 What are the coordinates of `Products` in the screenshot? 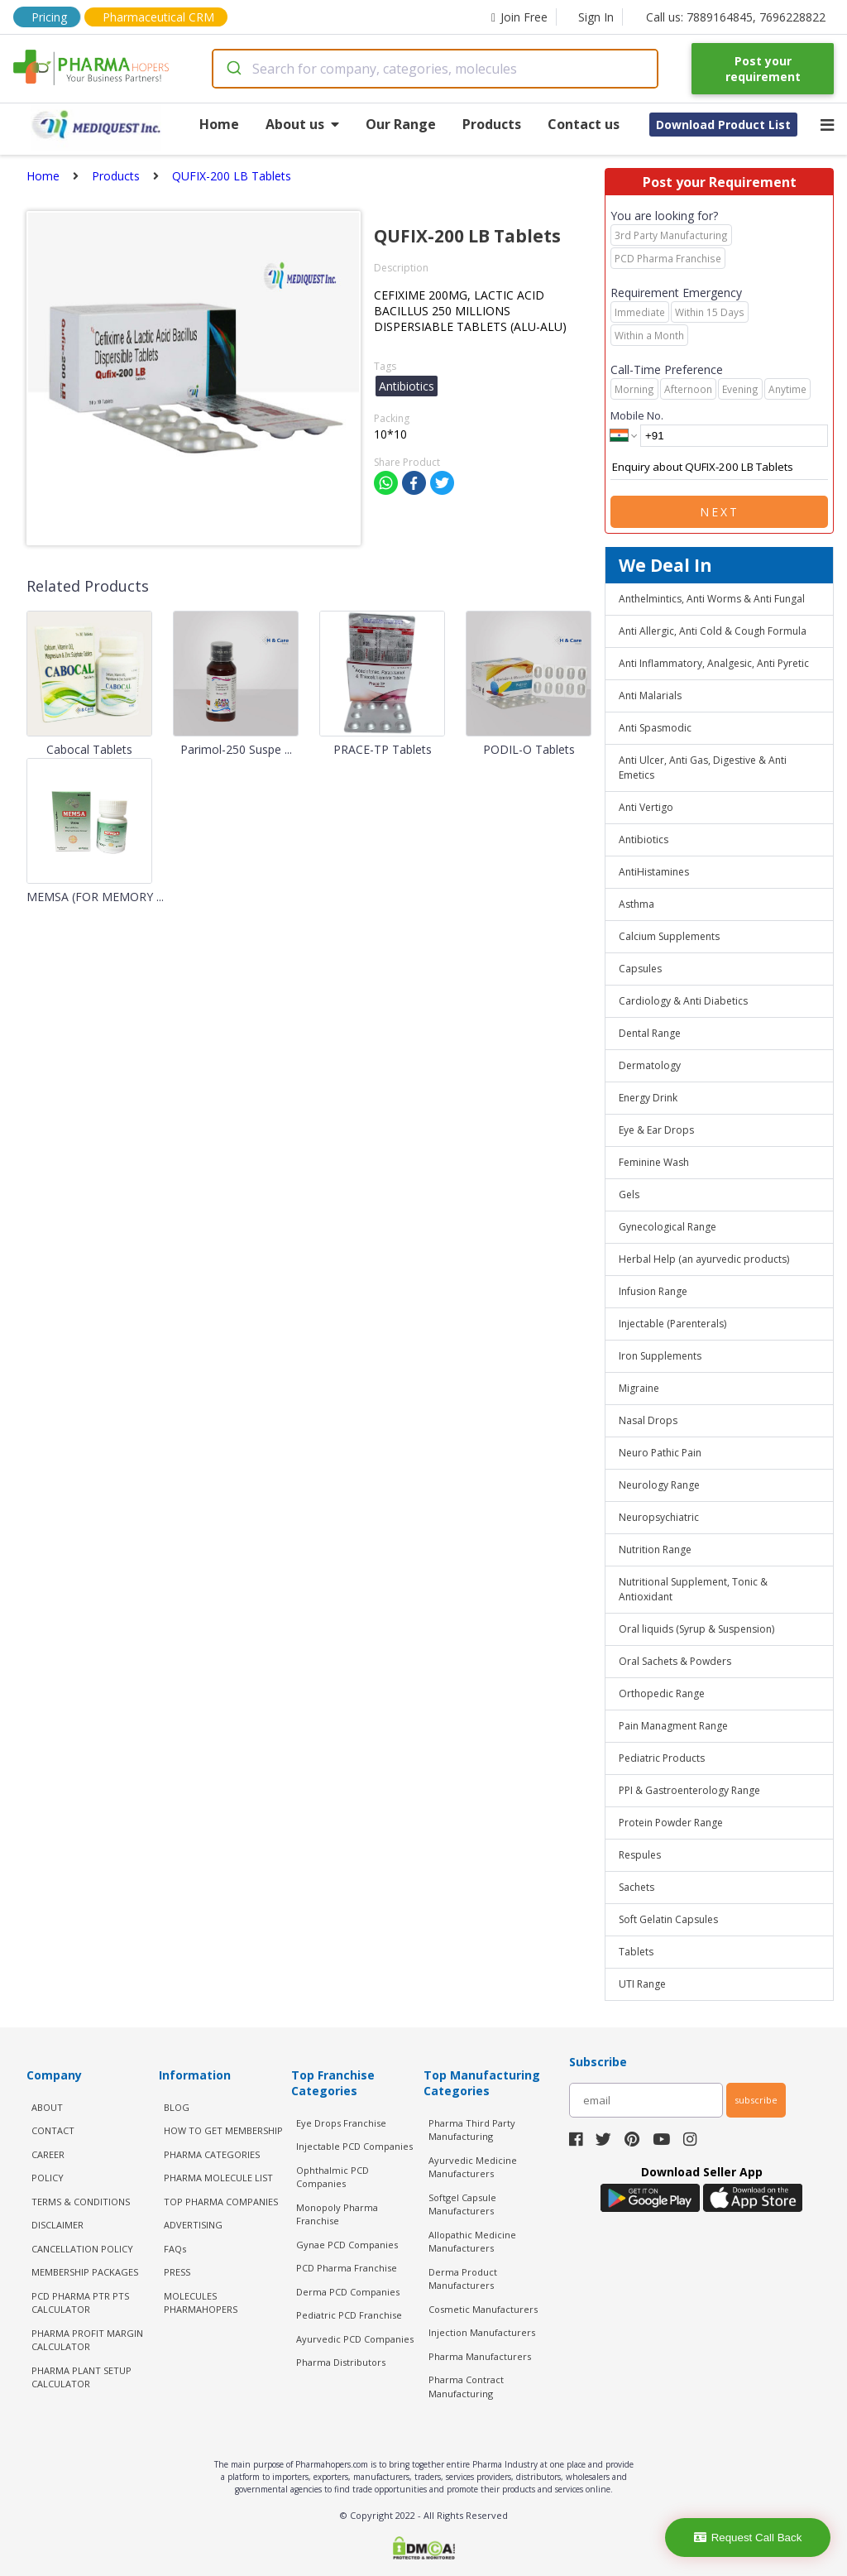 It's located at (491, 124).